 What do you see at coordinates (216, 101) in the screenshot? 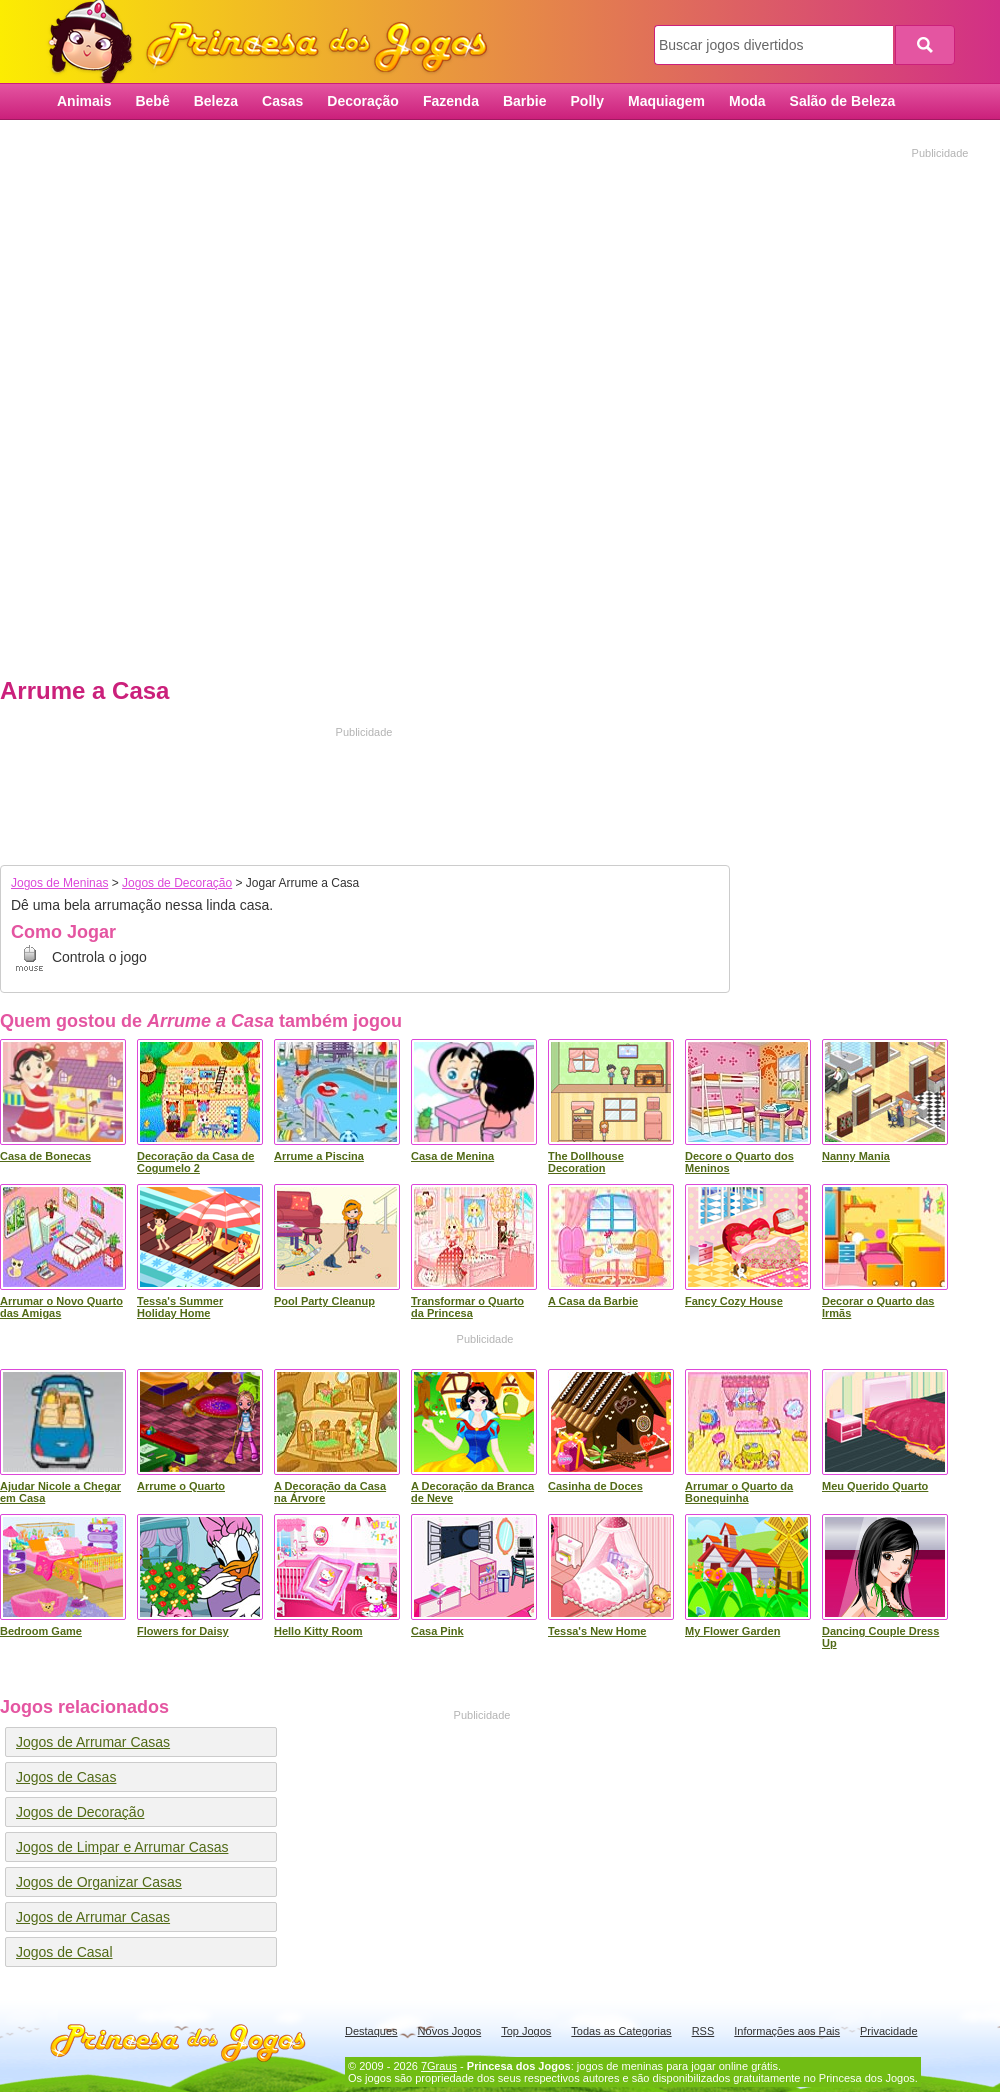
I see `Beleza` at bounding box center [216, 101].